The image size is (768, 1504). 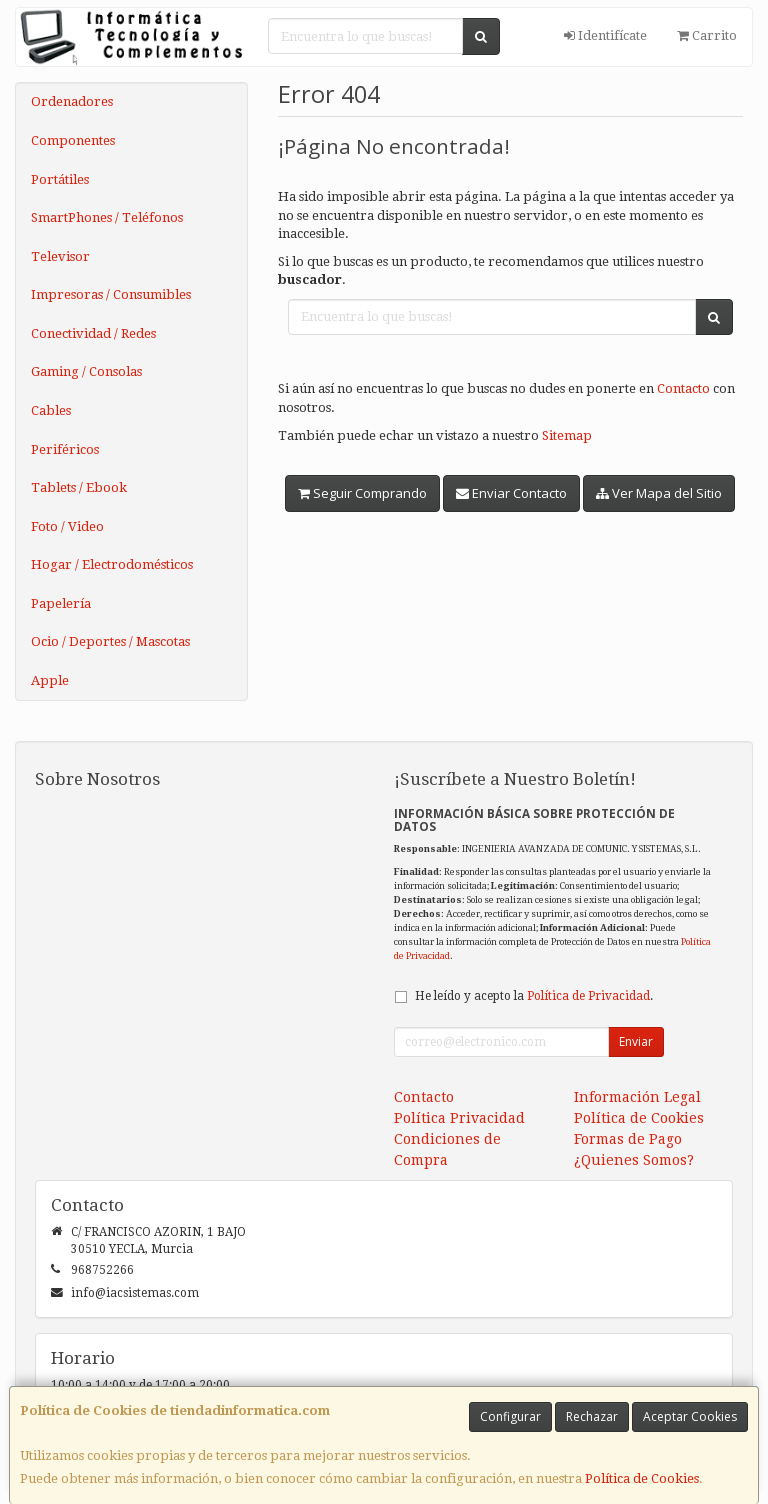 I want to click on Componentes, so click(x=73, y=140).